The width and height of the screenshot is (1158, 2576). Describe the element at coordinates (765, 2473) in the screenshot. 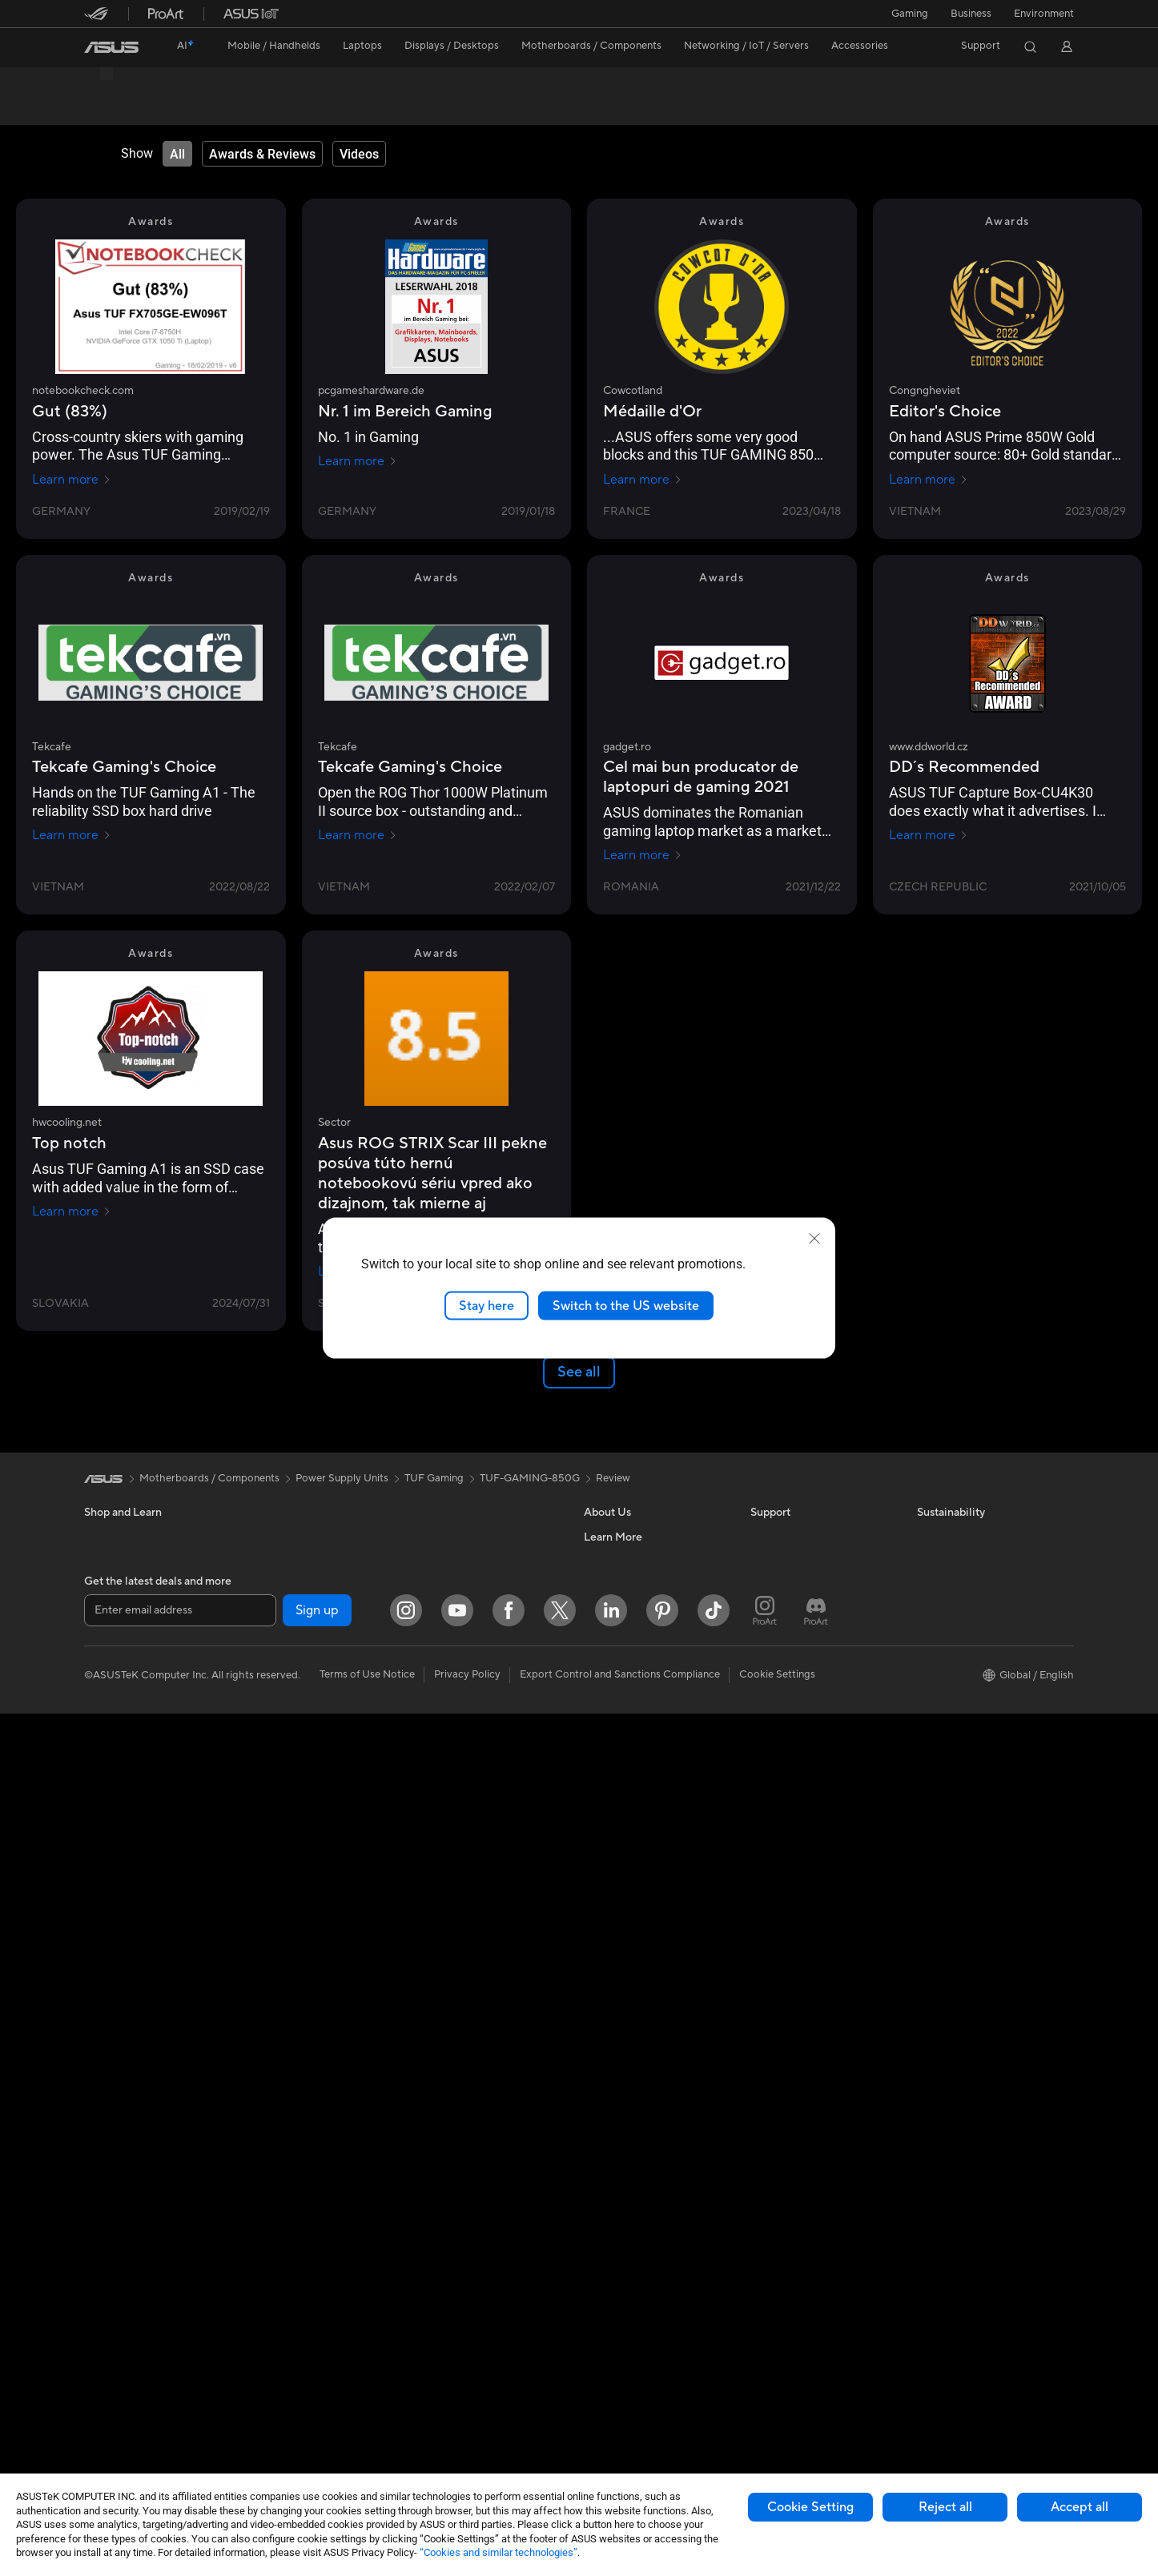

I see `[ProArt Instagram]` at that location.